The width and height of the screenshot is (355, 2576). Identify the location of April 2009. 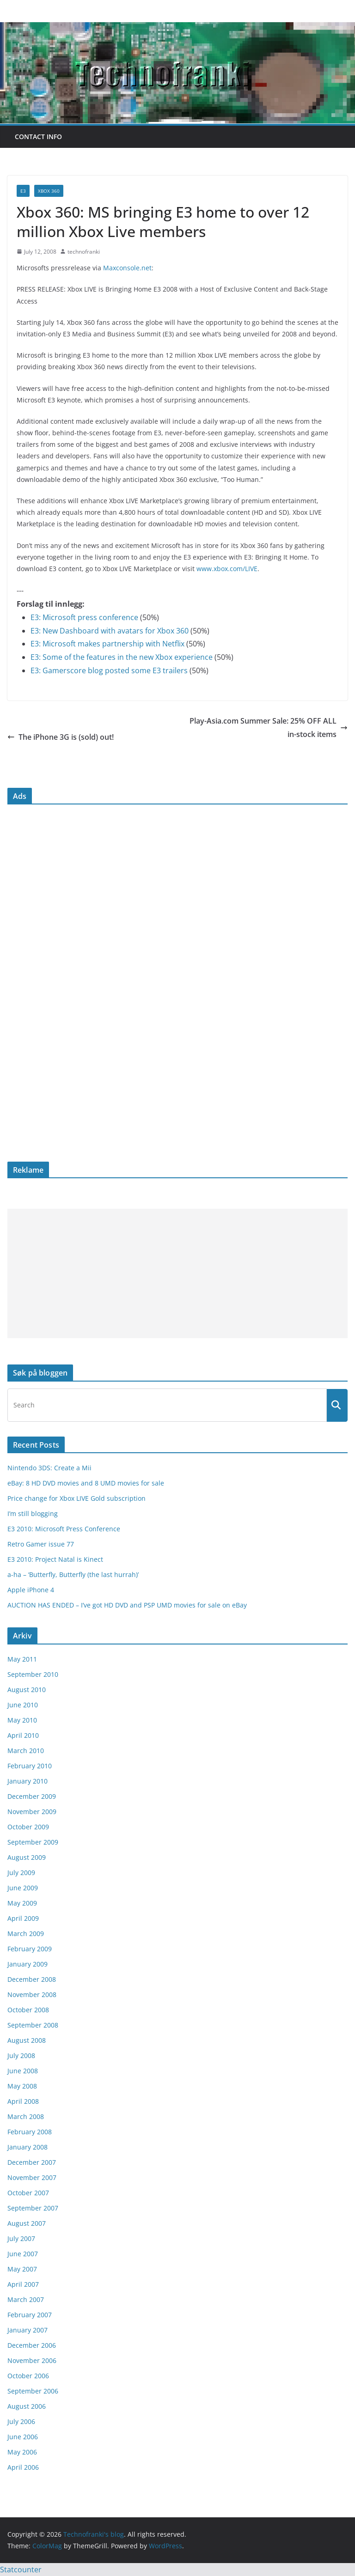
(23, 1918).